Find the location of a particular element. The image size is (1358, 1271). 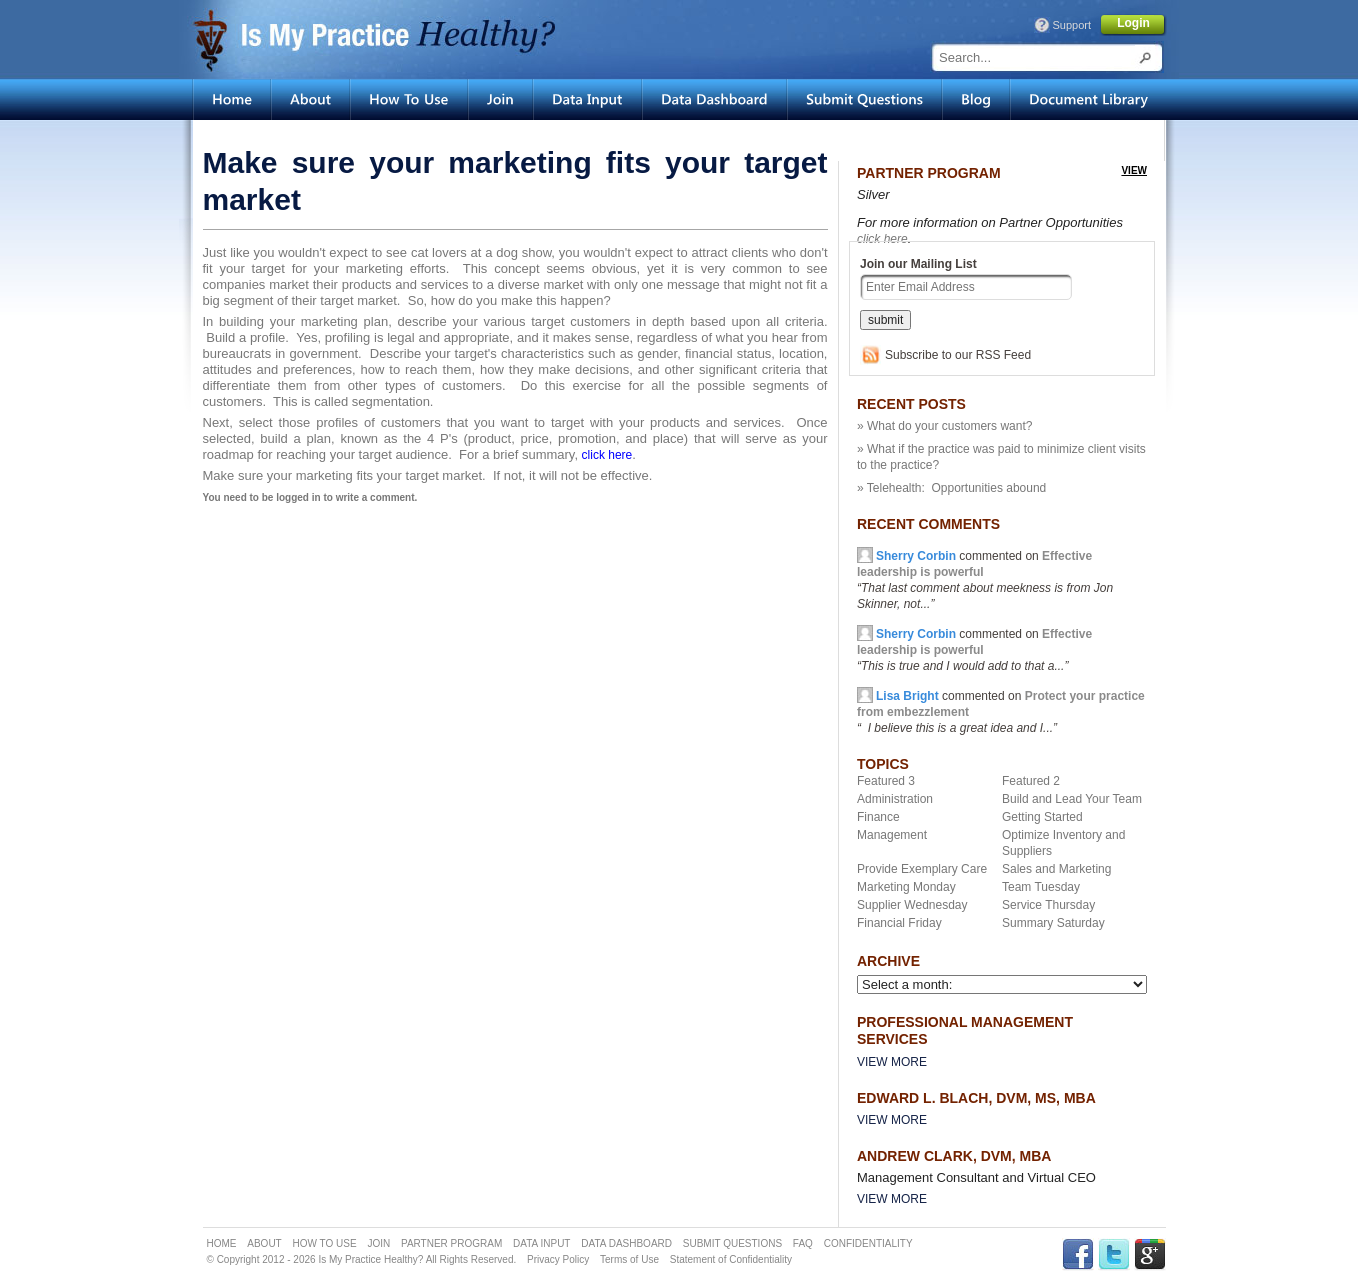

Financial Friday is located at coordinates (899, 923).